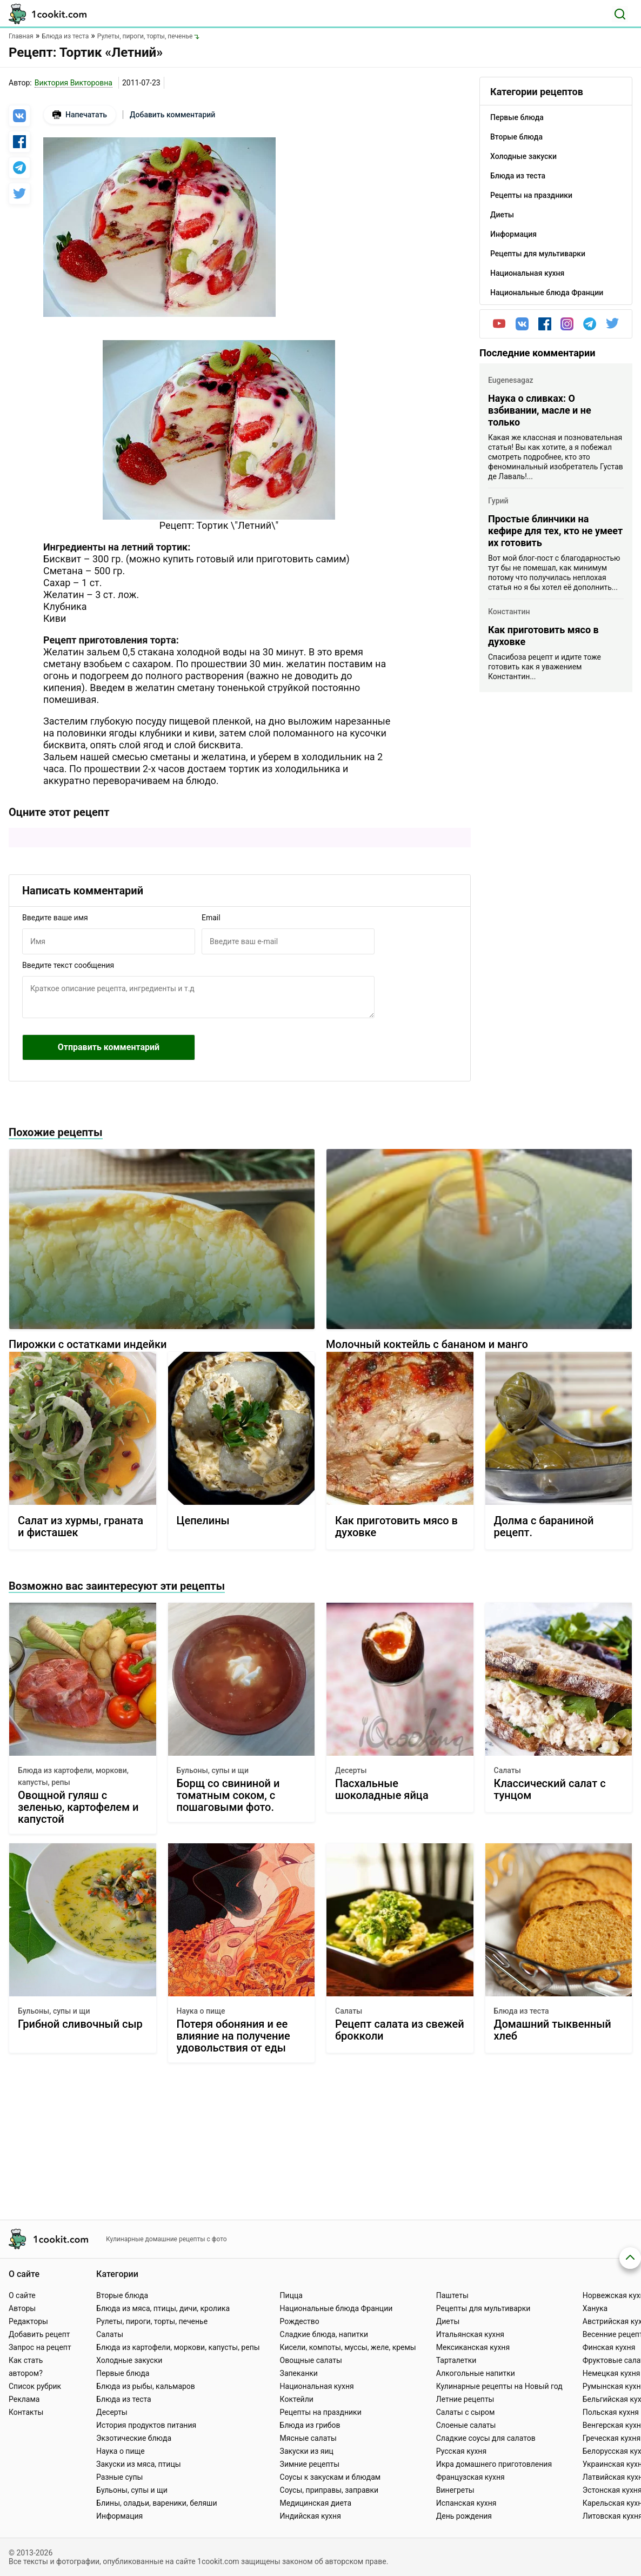 The width and height of the screenshot is (641, 2576). What do you see at coordinates (146, 2425) in the screenshot?
I see `История продуктов питания` at bounding box center [146, 2425].